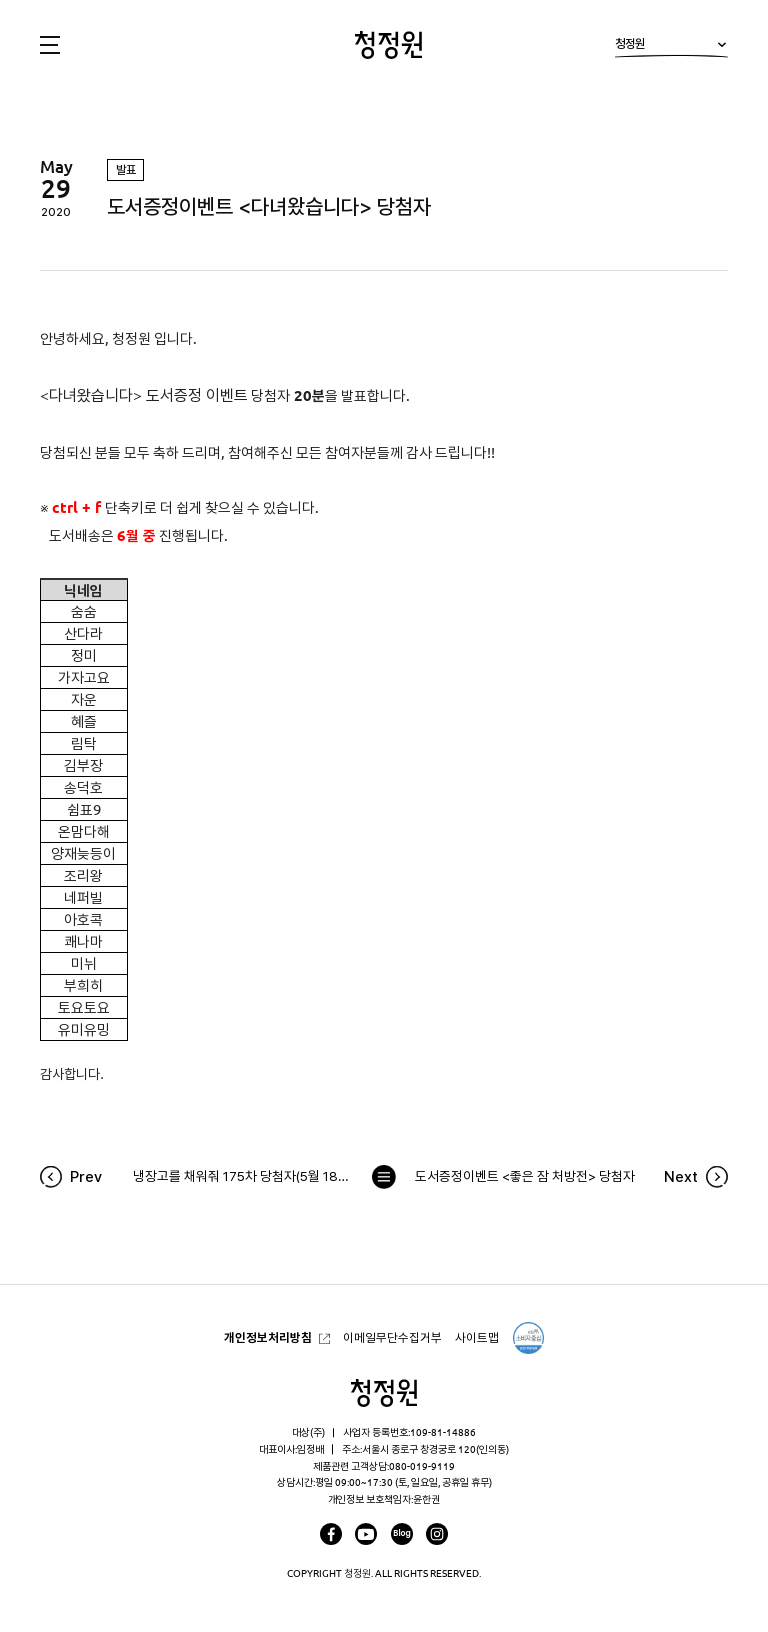  I want to click on 080-019-9119, so click(422, 1466).